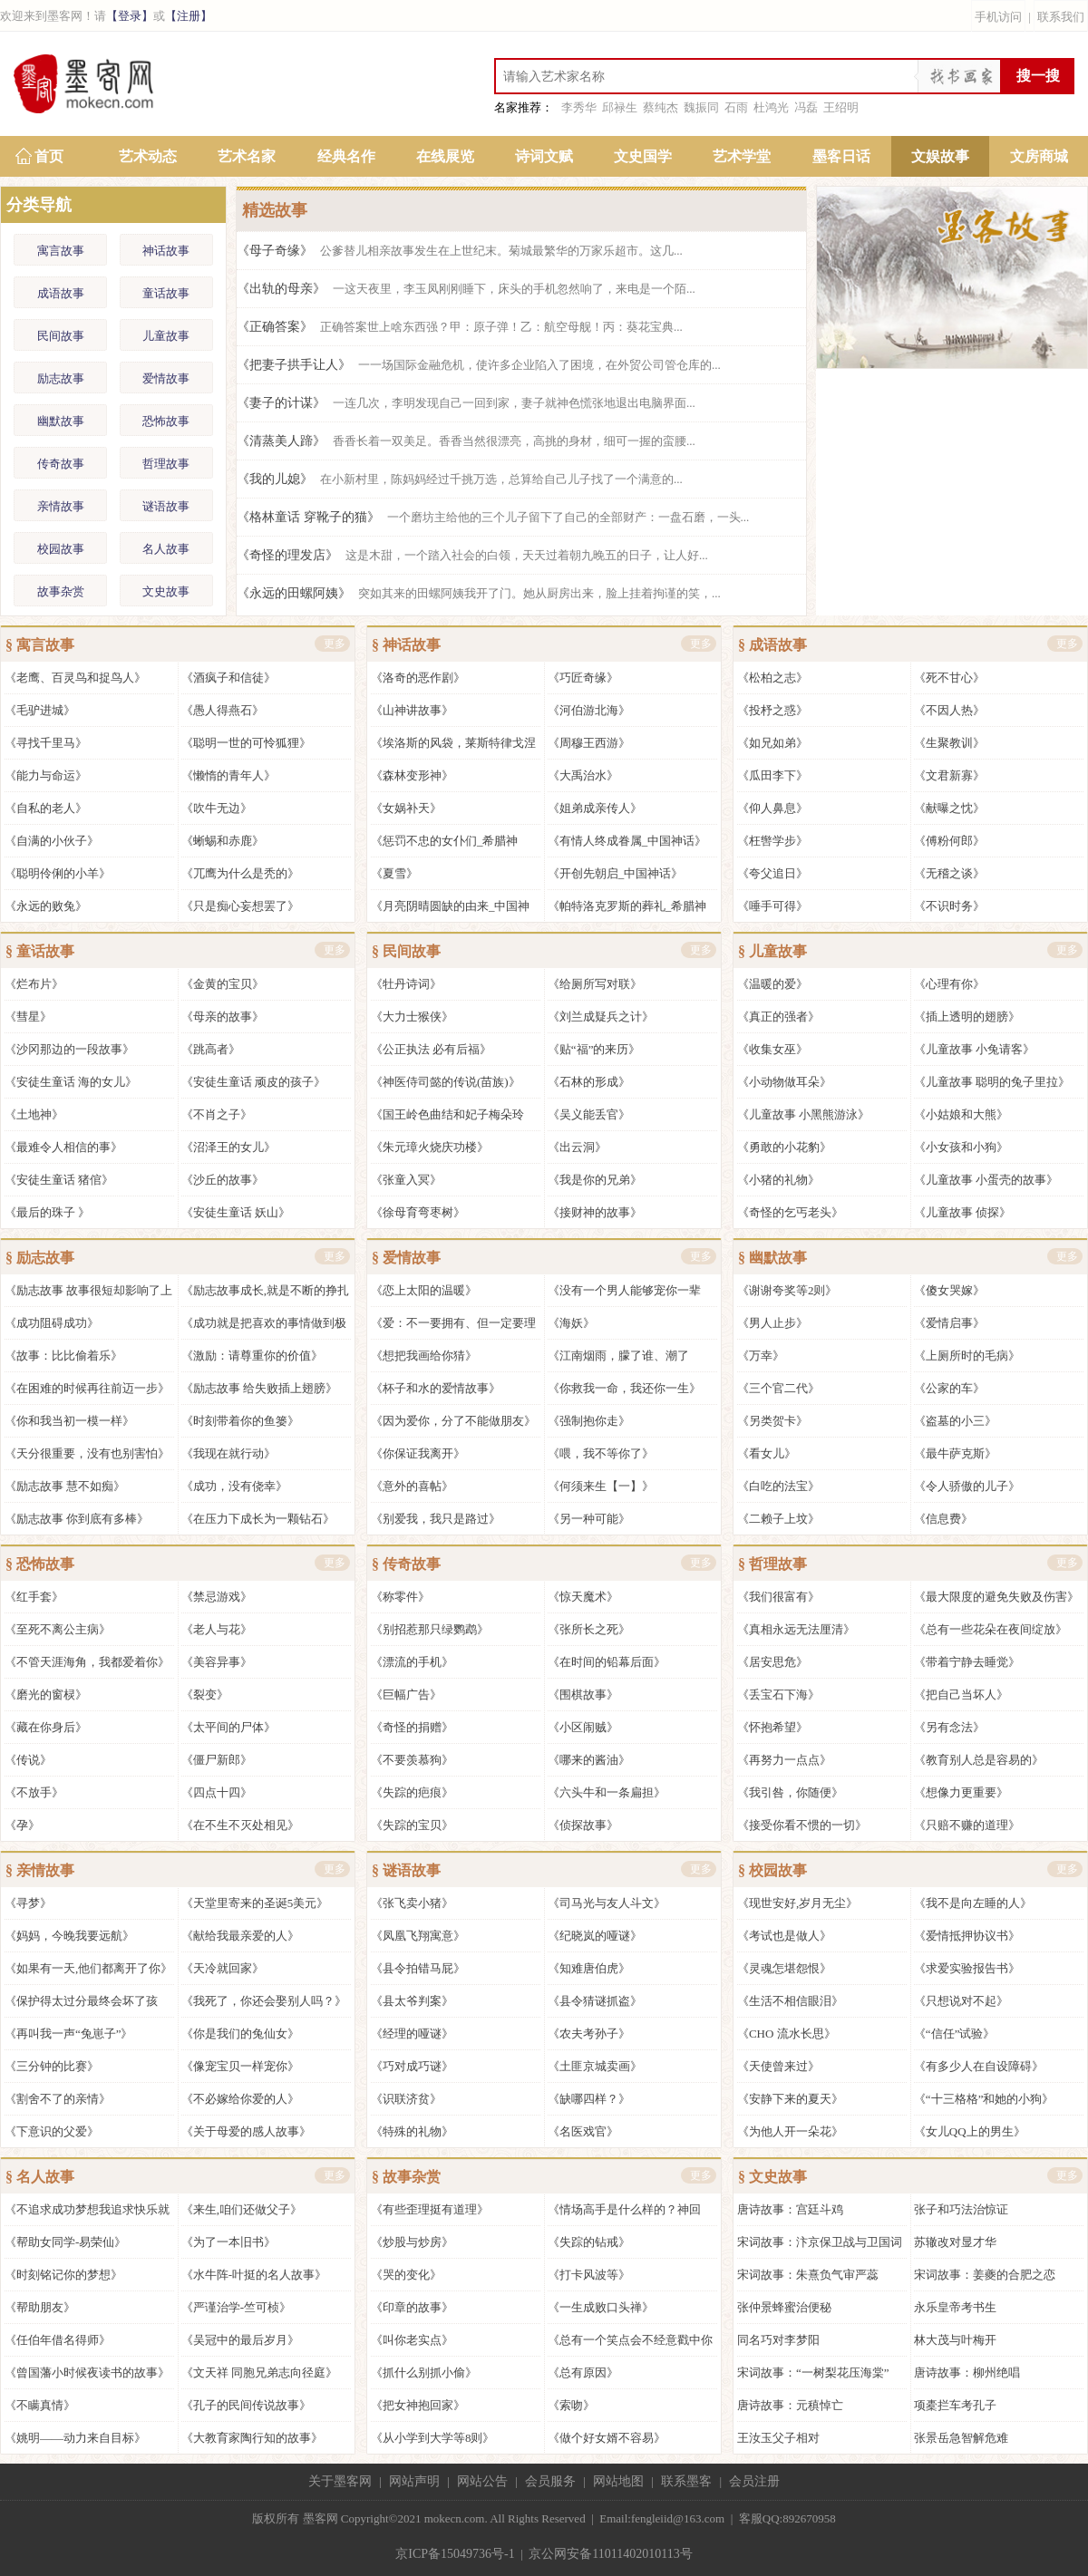 The height and width of the screenshot is (2576, 1088). What do you see at coordinates (240, 1421) in the screenshot?
I see `《时刻带着你的鱼篓》` at bounding box center [240, 1421].